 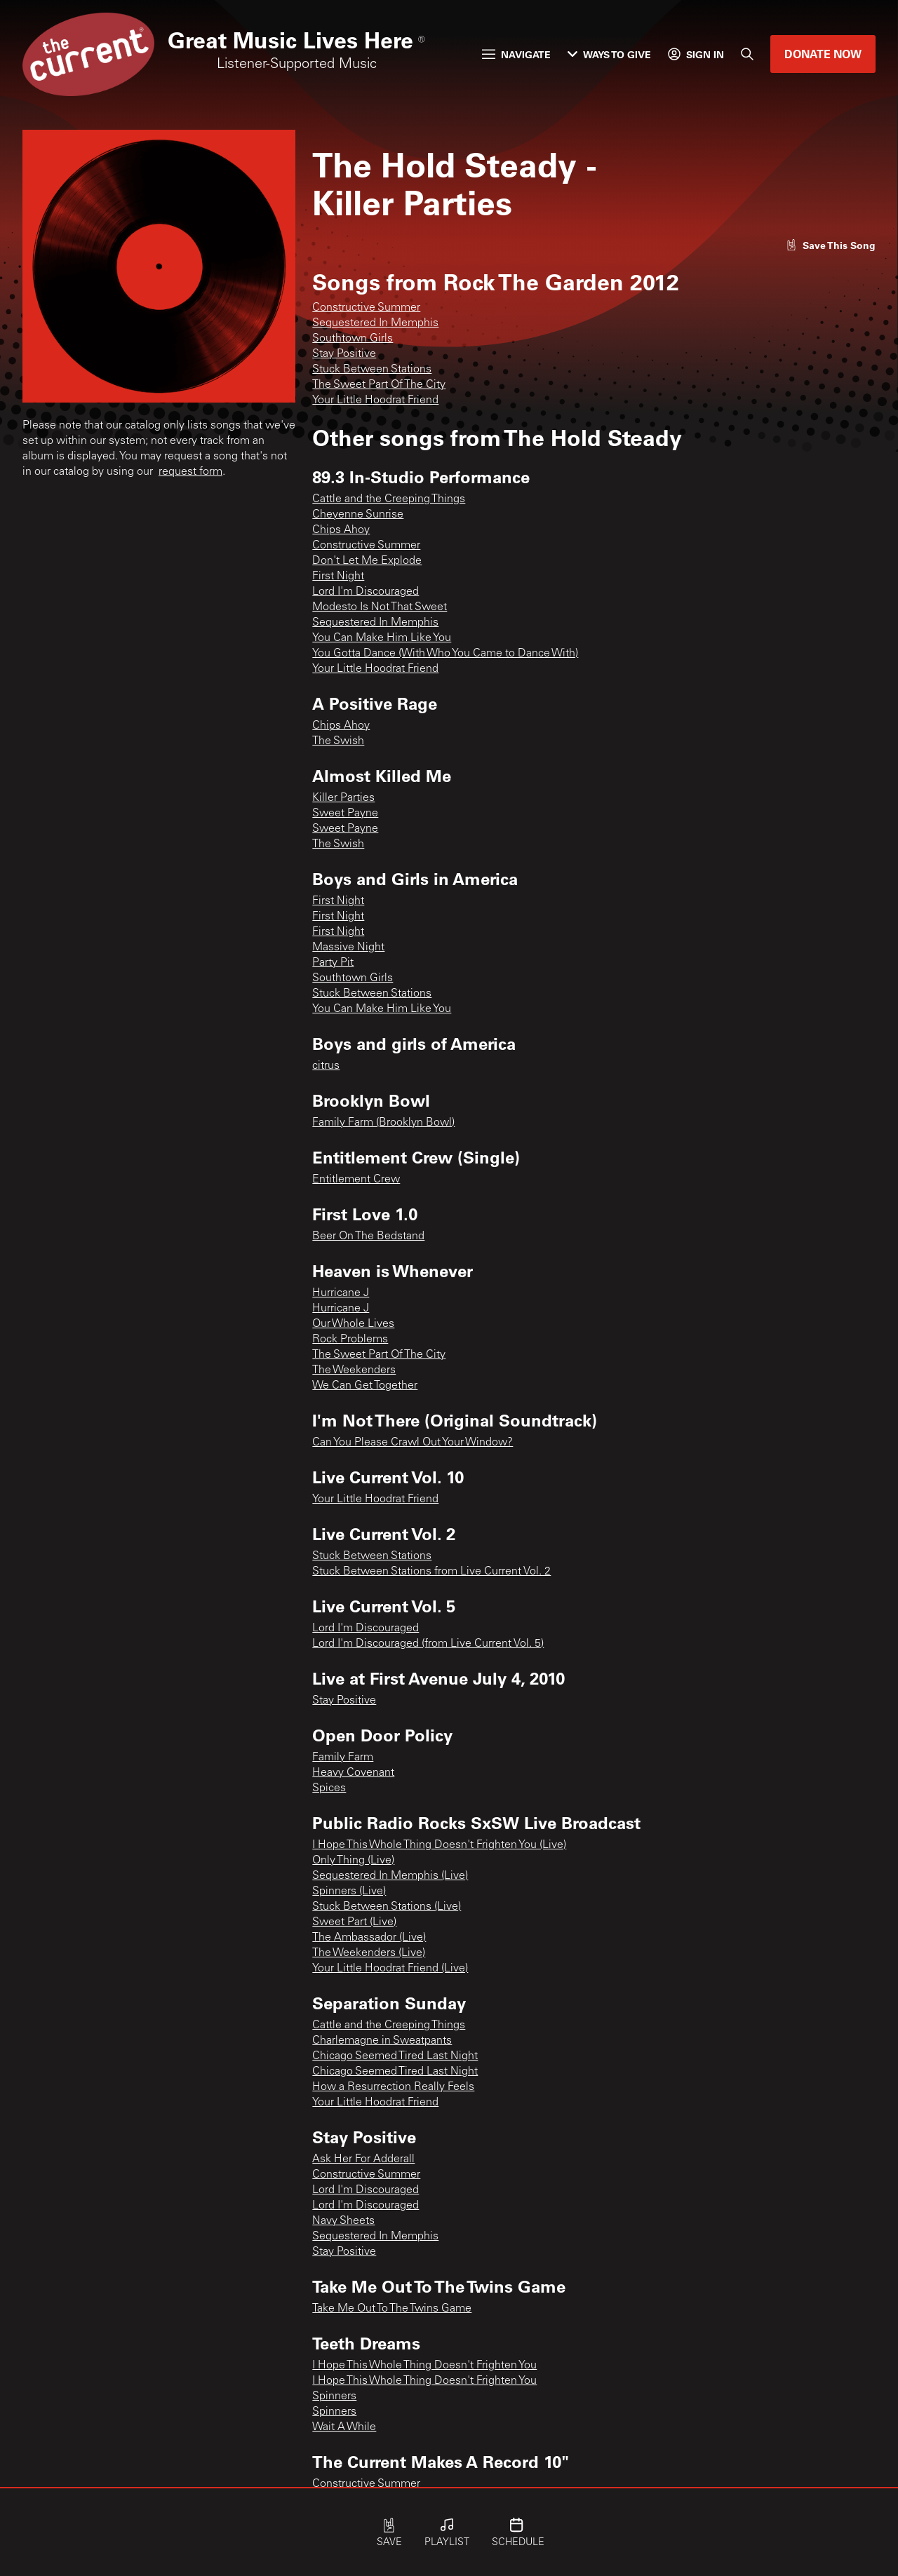 What do you see at coordinates (334, 2396) in the screenshot?
I see `Spinners` at bounding box center [334, 2396].